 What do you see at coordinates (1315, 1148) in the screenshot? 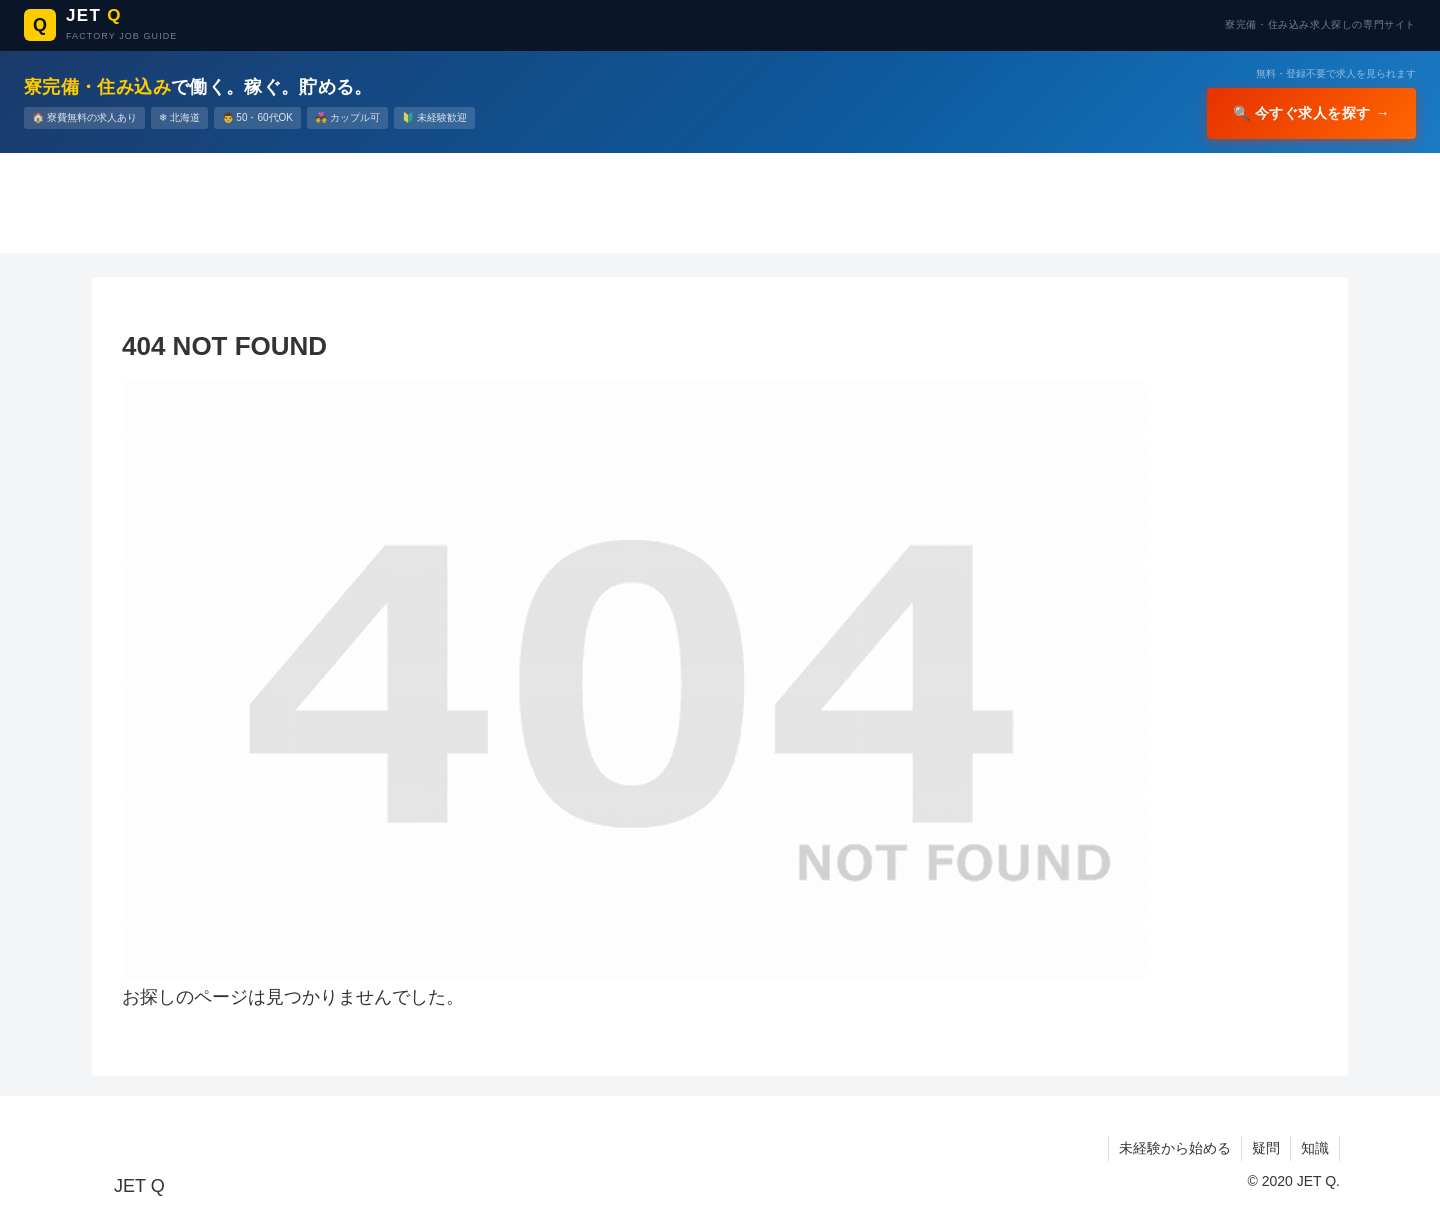
I see `知識` at bounding box center [1315, 1148].